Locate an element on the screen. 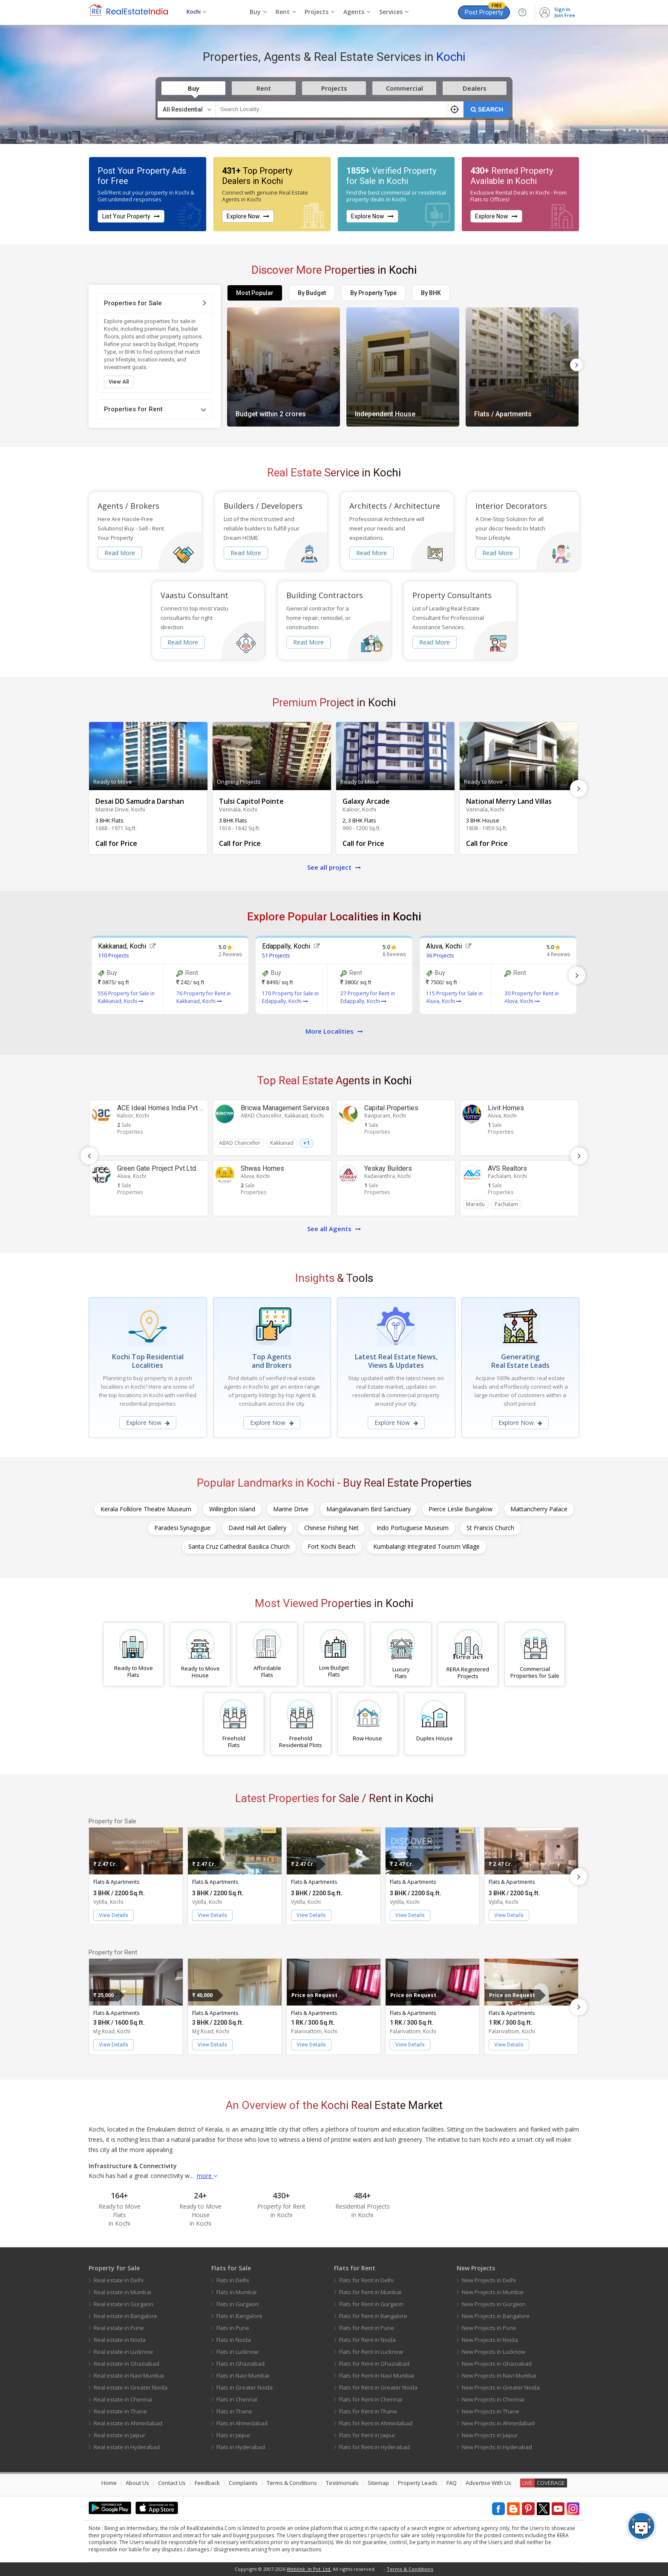  36 Projects is located at coordinates (440, 955).